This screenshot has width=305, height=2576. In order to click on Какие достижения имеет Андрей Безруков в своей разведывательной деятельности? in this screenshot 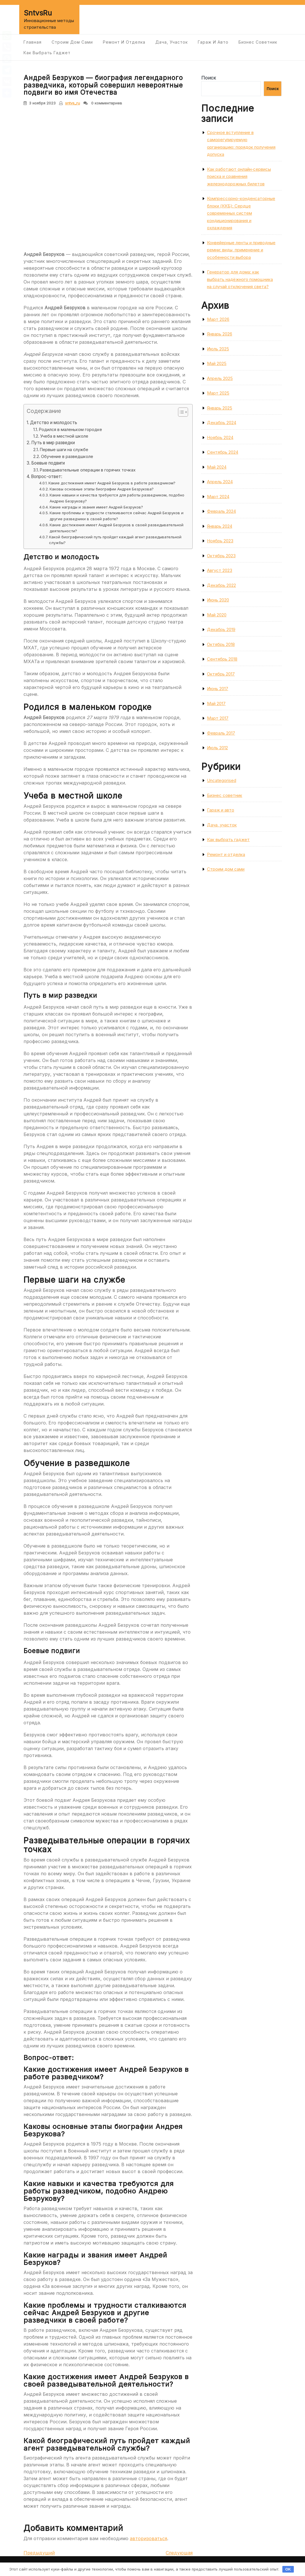, I will do `click(116, 528)`.